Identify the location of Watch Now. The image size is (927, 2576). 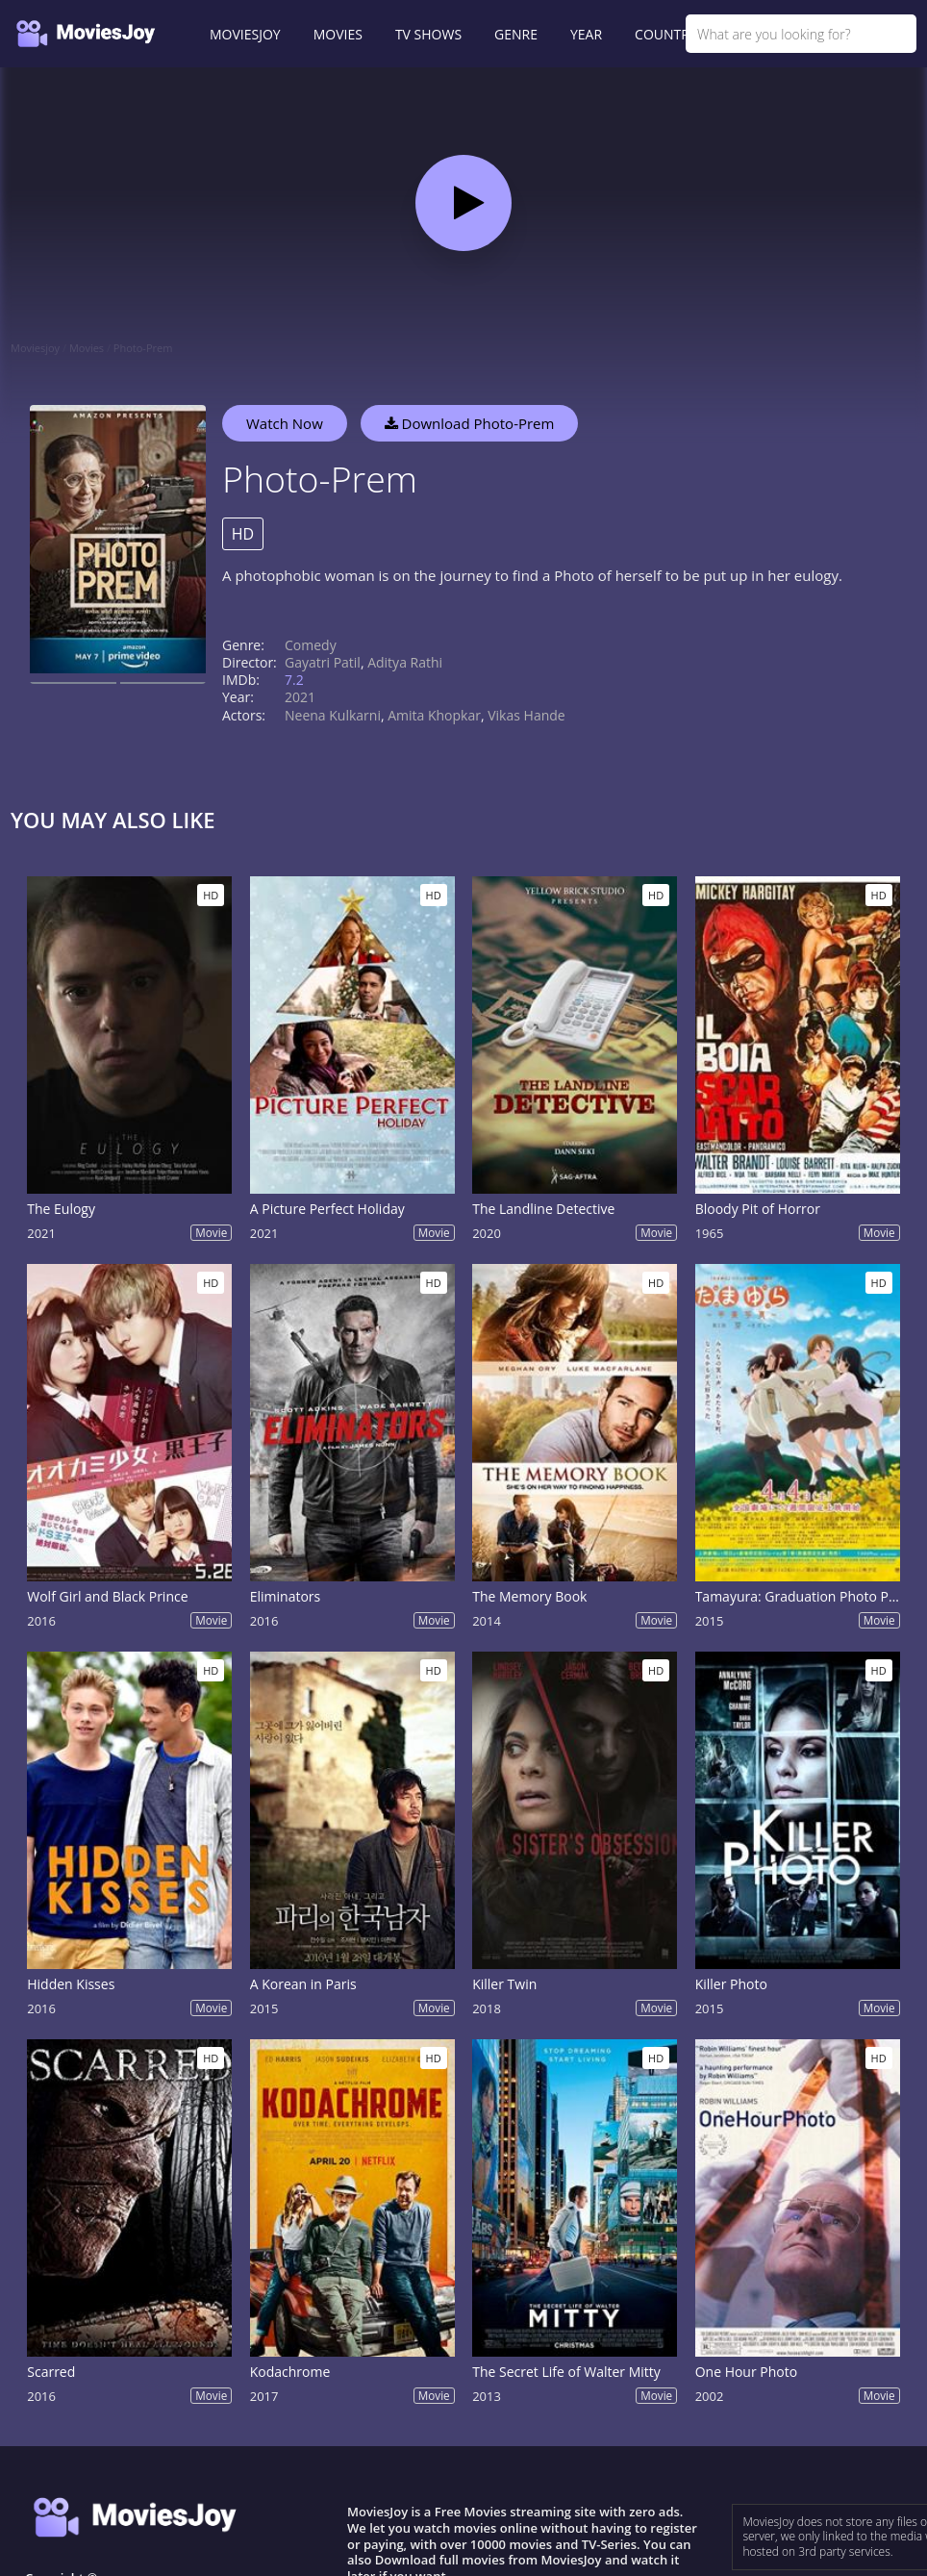
(284, 423).